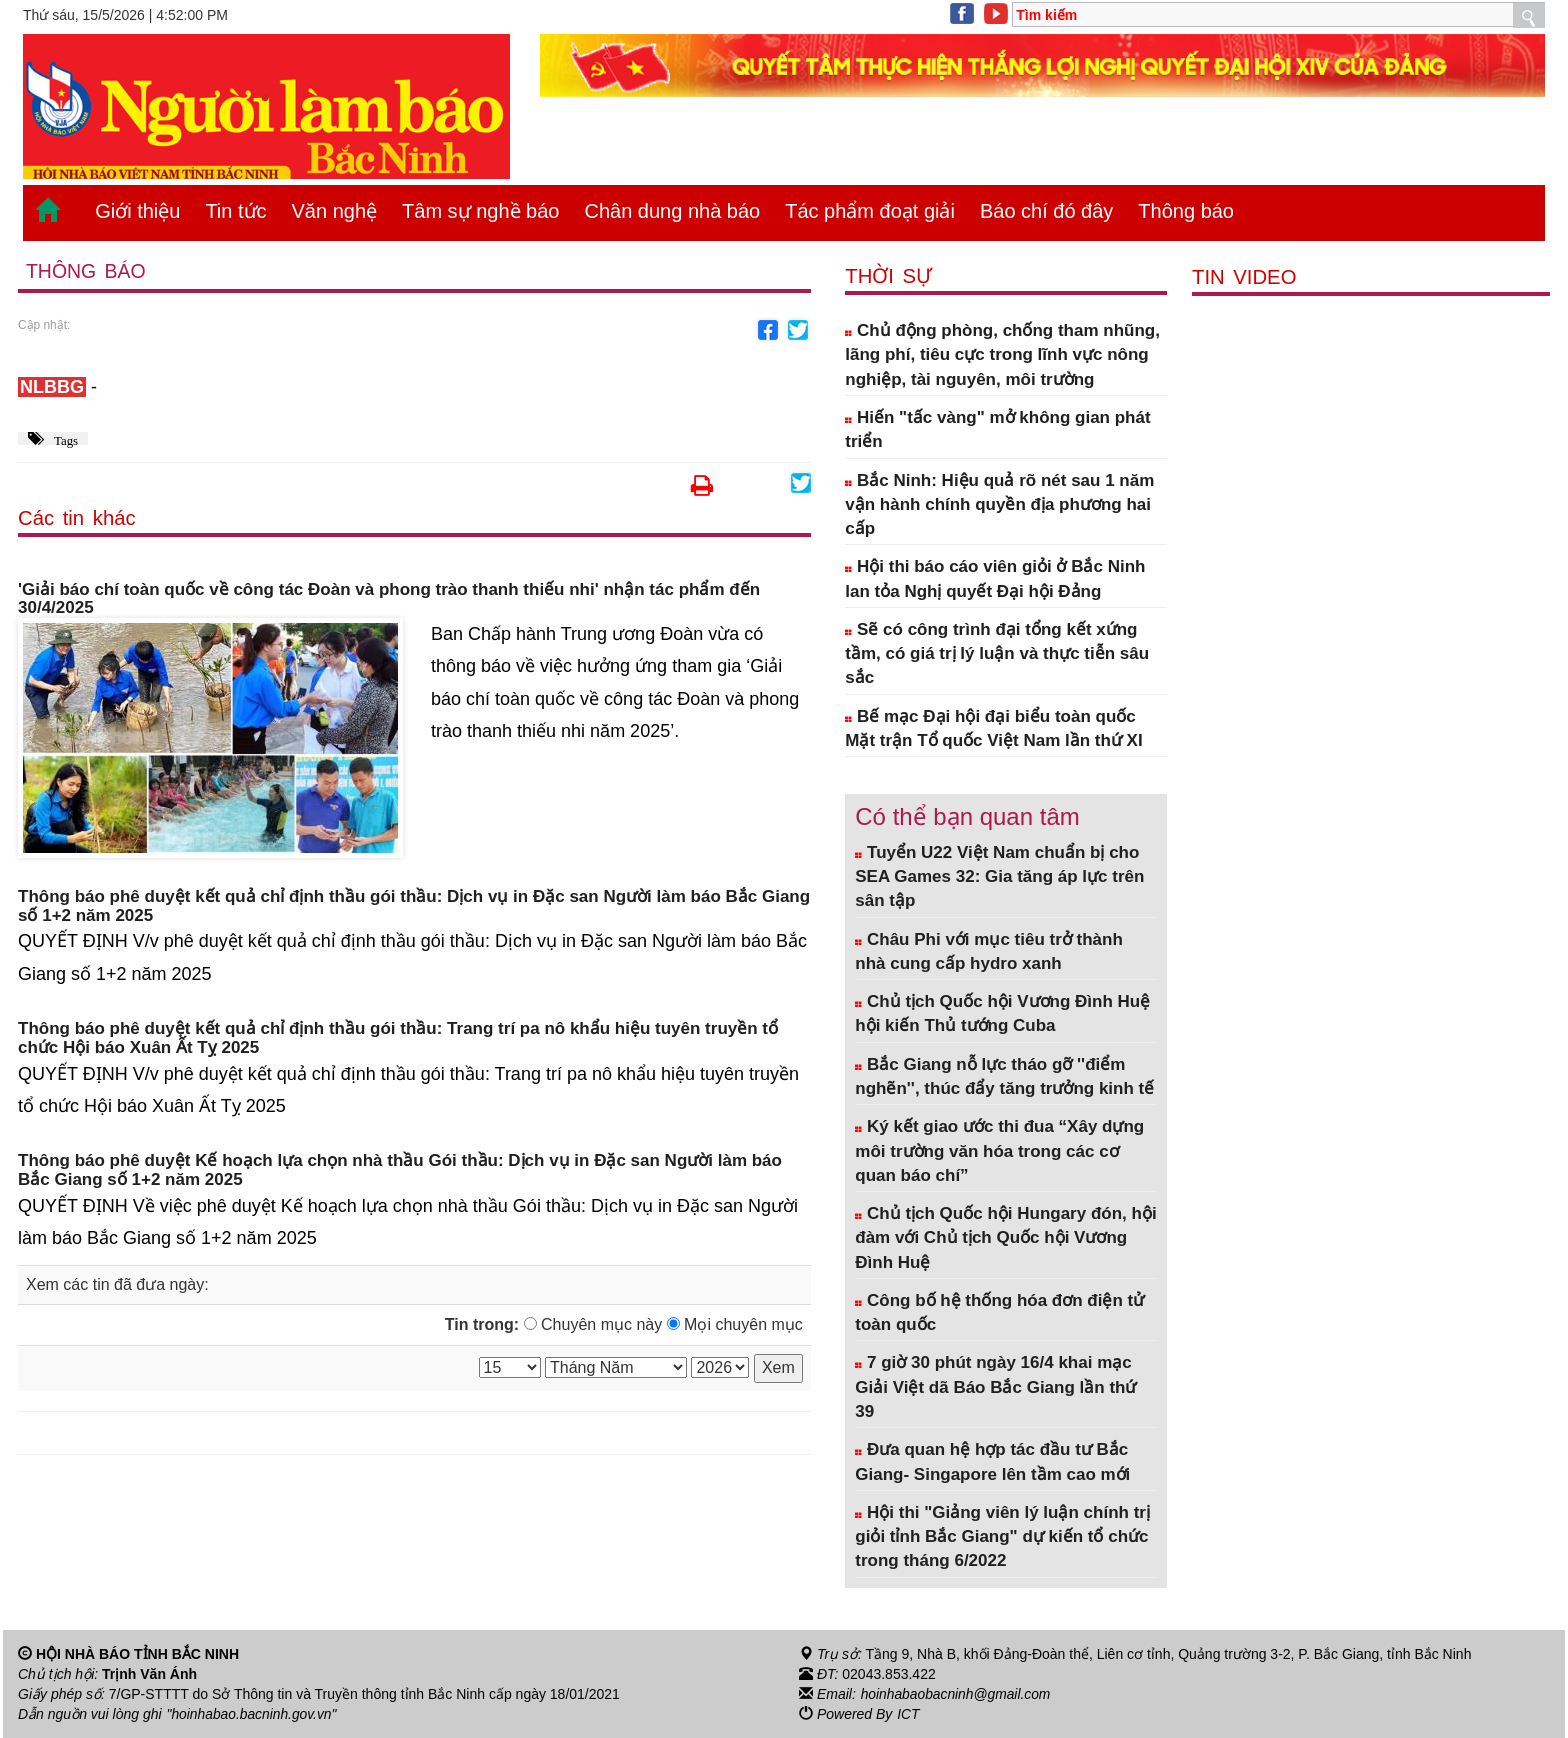 The width and height of the screenshot is (1568, 1738). I want to click on hoinhabaobacninh@gmail.com, so click(957, 1694).